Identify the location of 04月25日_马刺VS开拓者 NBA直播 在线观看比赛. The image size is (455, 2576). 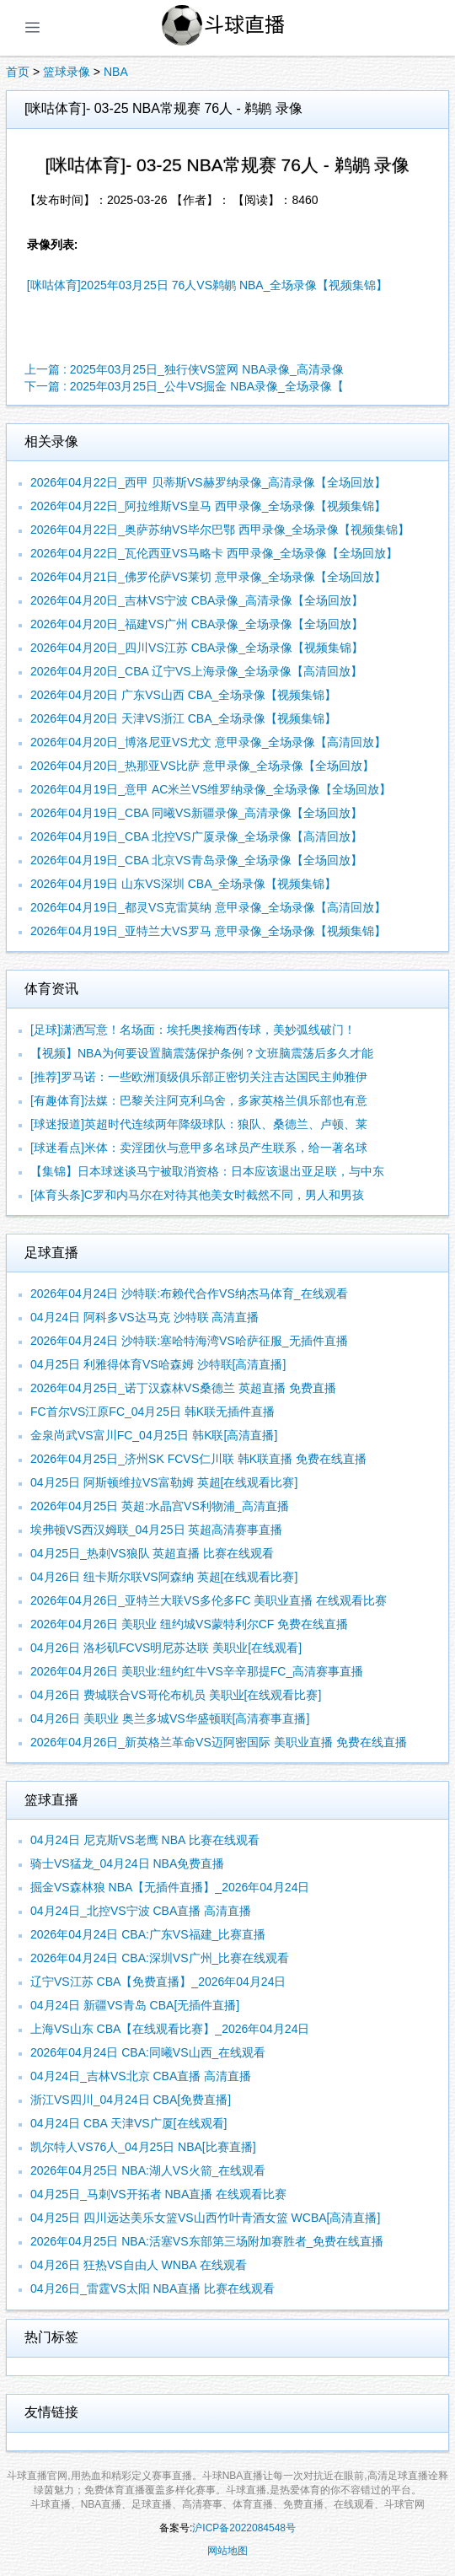
(158, 2194).